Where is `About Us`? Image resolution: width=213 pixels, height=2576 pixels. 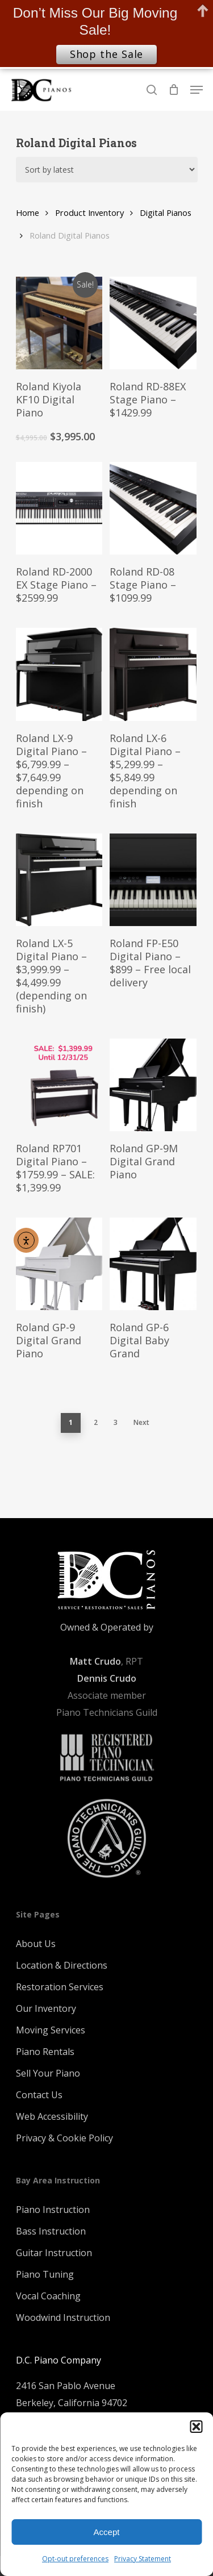 About Us is located at coordinates (36, 1943).